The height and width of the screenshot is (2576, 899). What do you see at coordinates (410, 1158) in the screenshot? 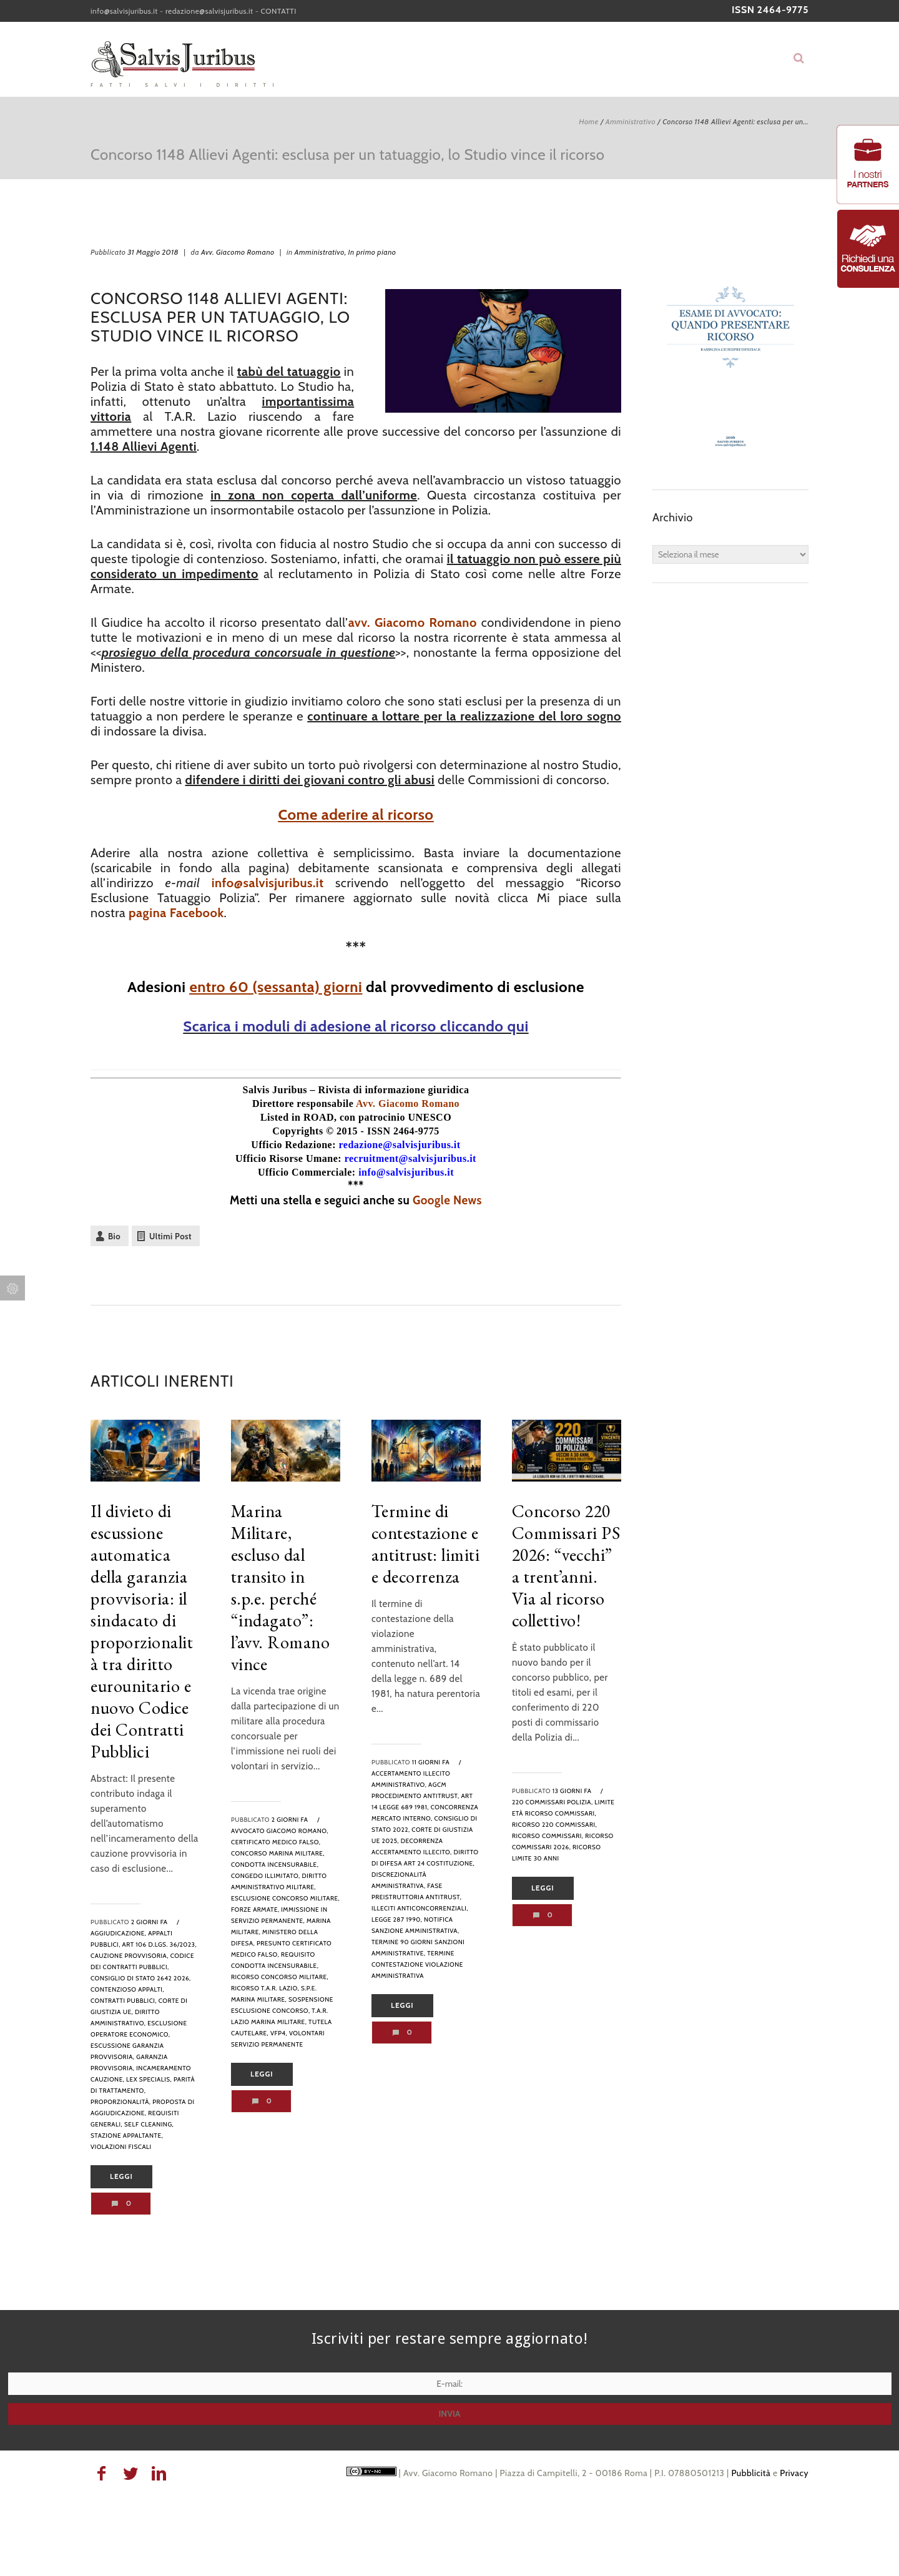
I see `recruitment@salvisjuribus.it` at bounding box center [410, 1158].